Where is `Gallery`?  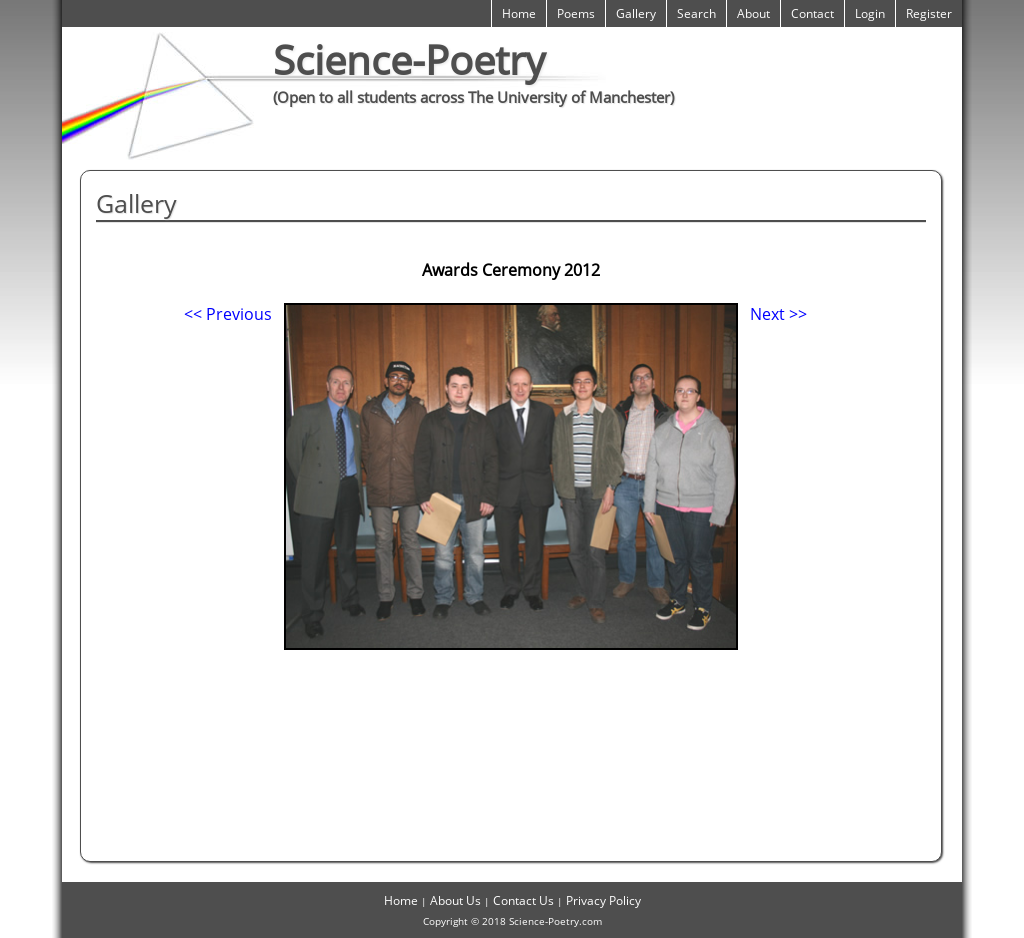 Gallery is located at coordinates (636, 13).